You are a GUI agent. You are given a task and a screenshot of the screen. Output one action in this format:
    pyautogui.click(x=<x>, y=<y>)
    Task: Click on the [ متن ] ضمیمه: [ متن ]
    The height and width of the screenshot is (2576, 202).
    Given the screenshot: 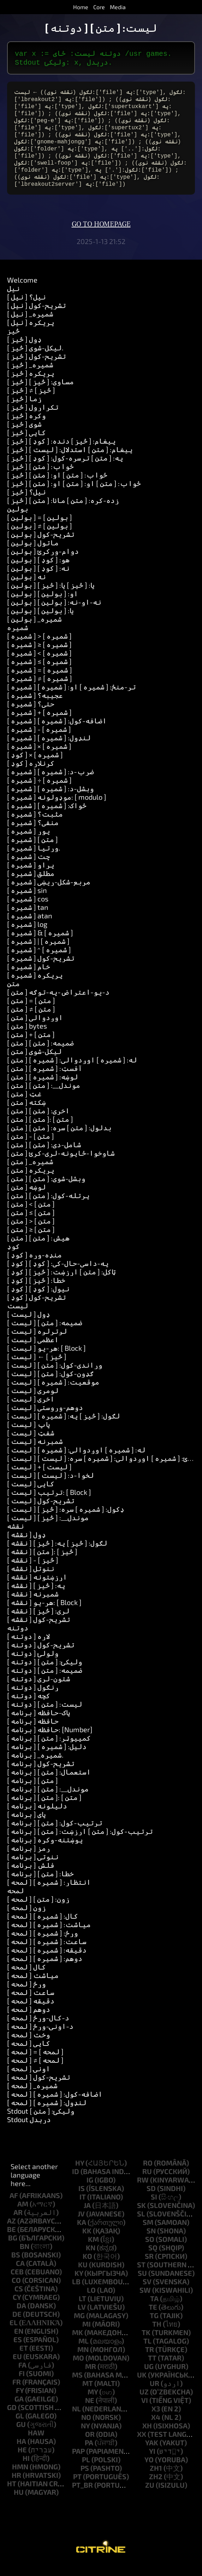 What is the action you would take?
    pyautogui.click(x=40, y=1054)
    